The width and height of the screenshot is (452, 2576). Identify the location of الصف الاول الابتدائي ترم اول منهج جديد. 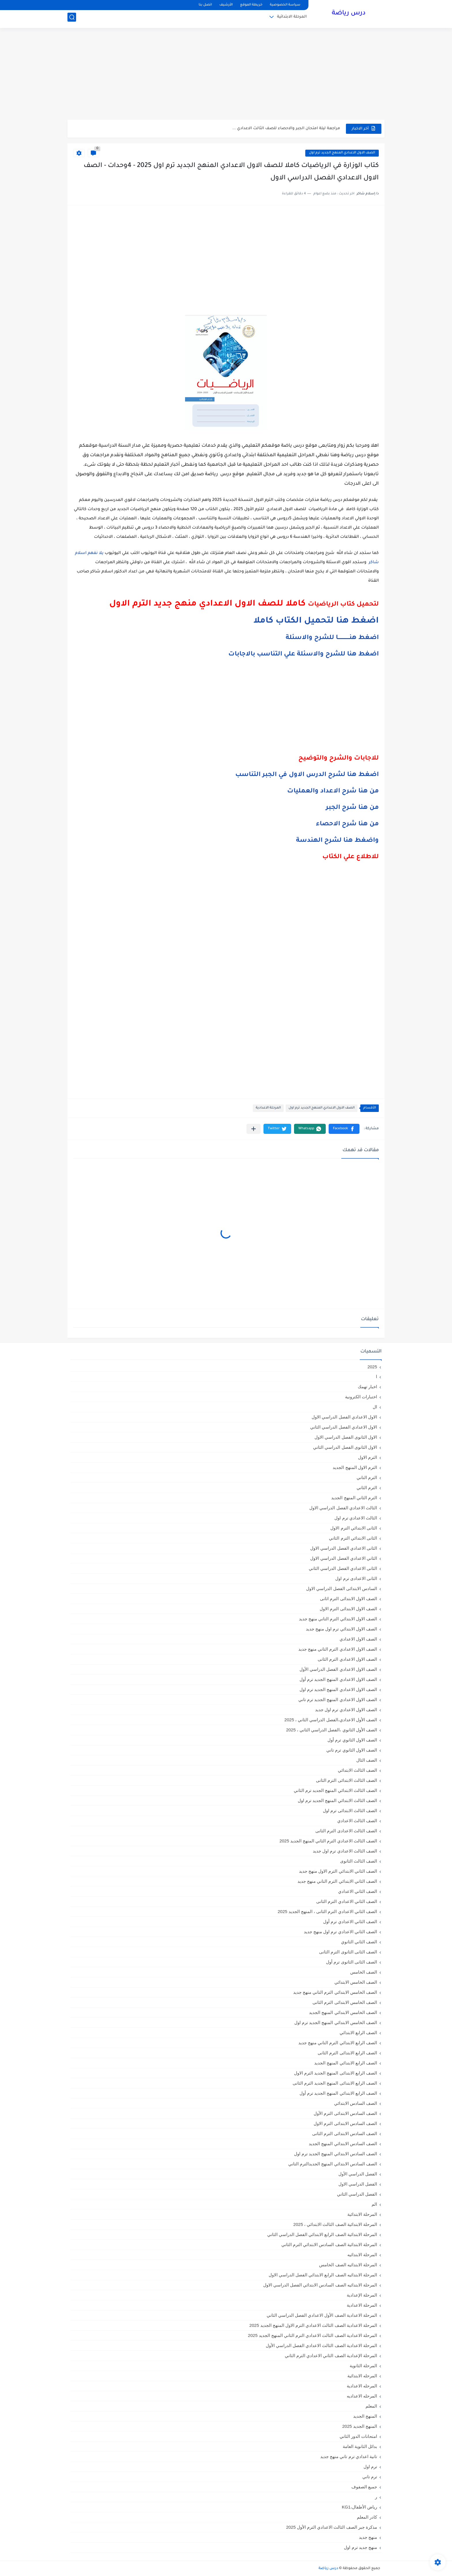
(341, 1628).